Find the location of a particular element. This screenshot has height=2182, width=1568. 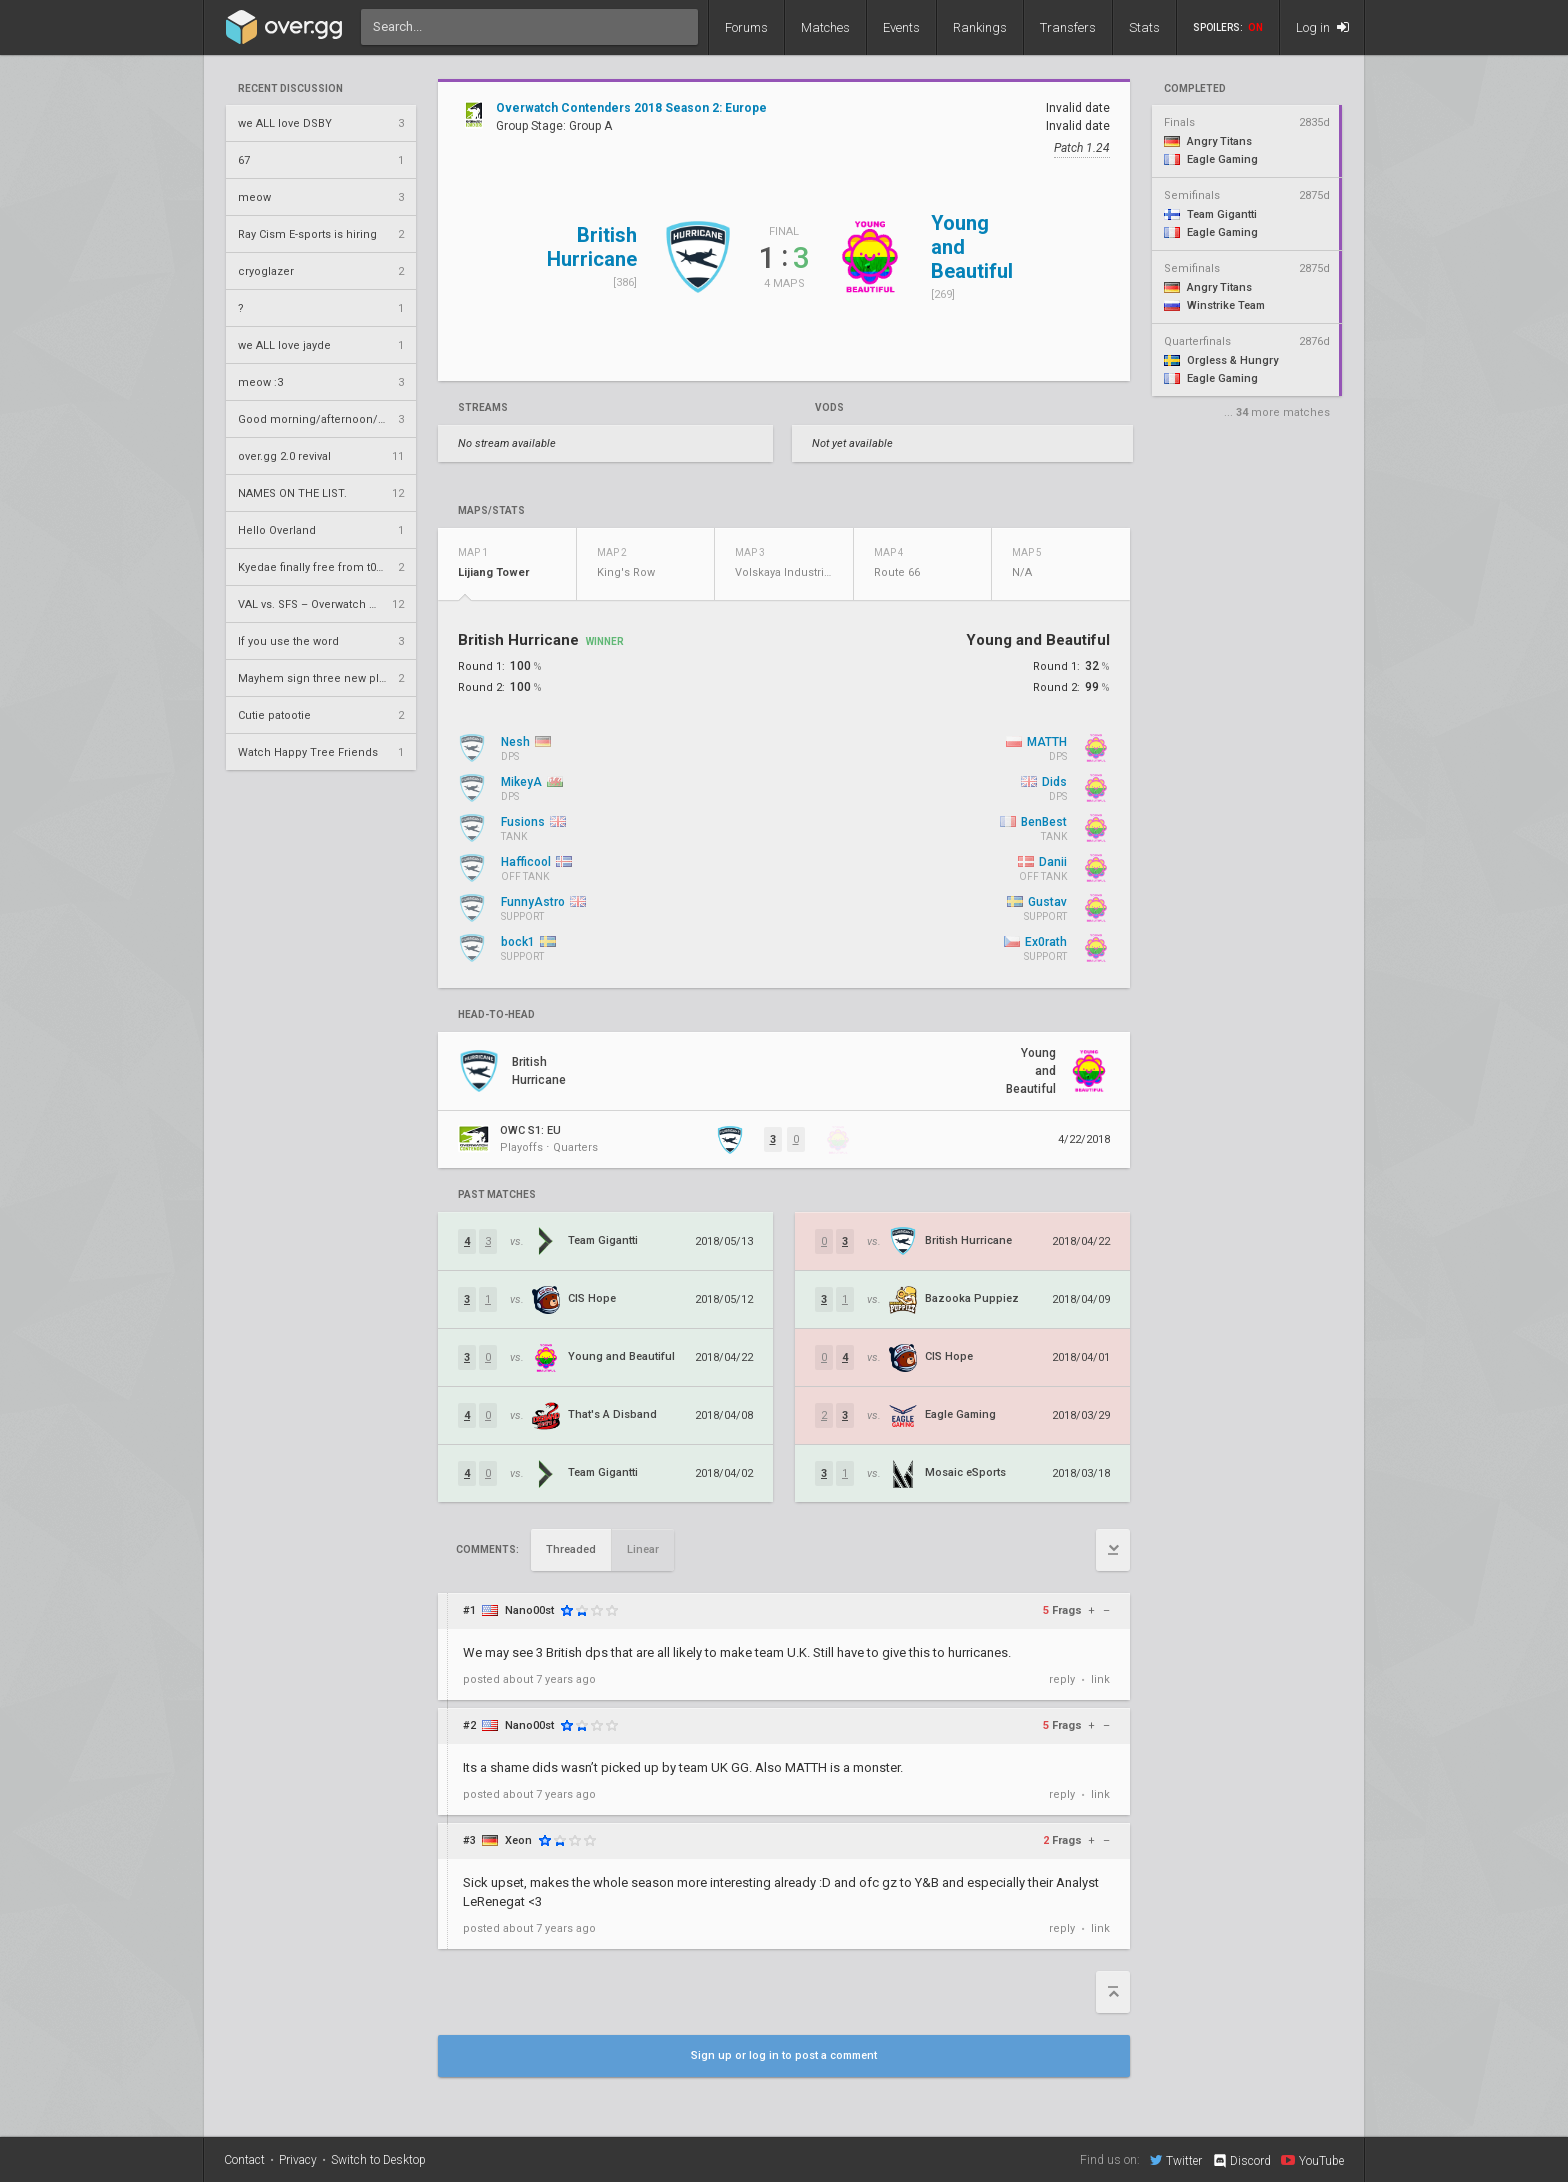

Twitter is located at coordinates (1176, 2160).